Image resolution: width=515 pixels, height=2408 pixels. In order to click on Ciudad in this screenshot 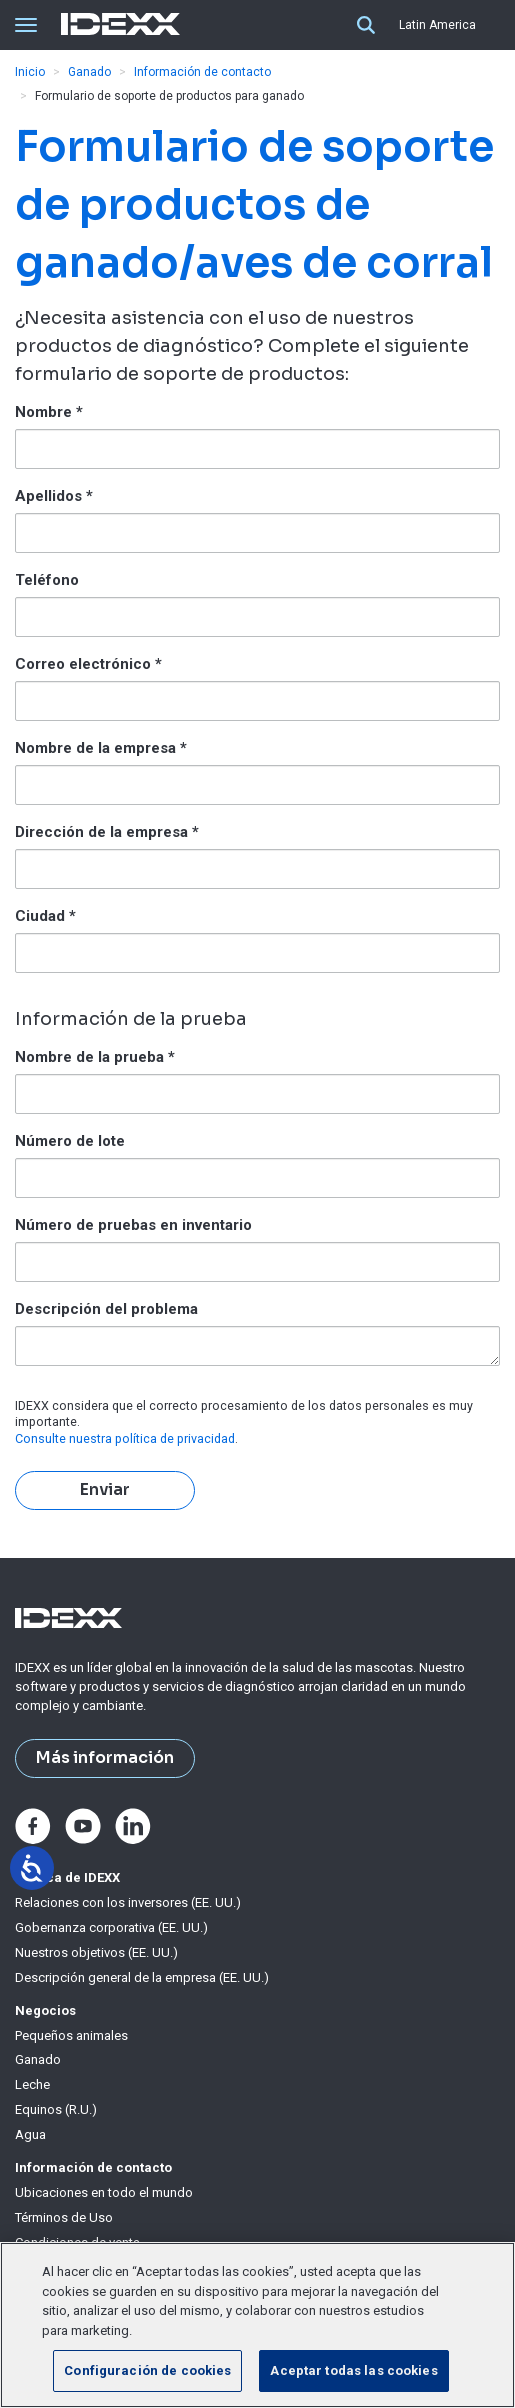, I will do `click(45, 916)`.